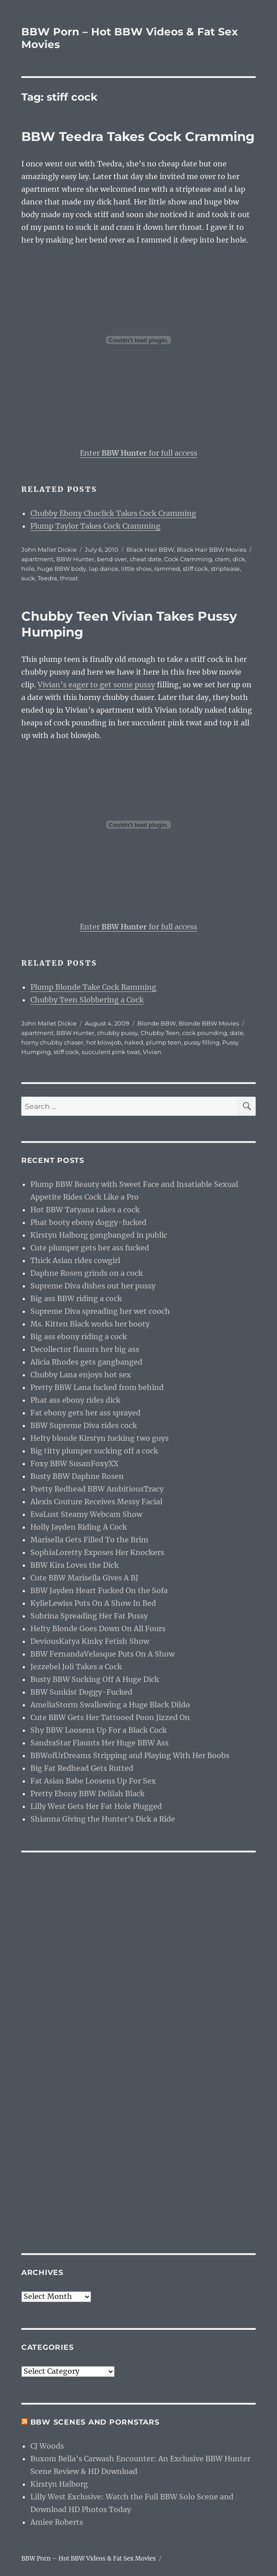  What do you see at coordinates (100, 1311) in the screenshot?
I see `Supreme Diva spreading her wet cooch` at bounding box center [100, 1311].